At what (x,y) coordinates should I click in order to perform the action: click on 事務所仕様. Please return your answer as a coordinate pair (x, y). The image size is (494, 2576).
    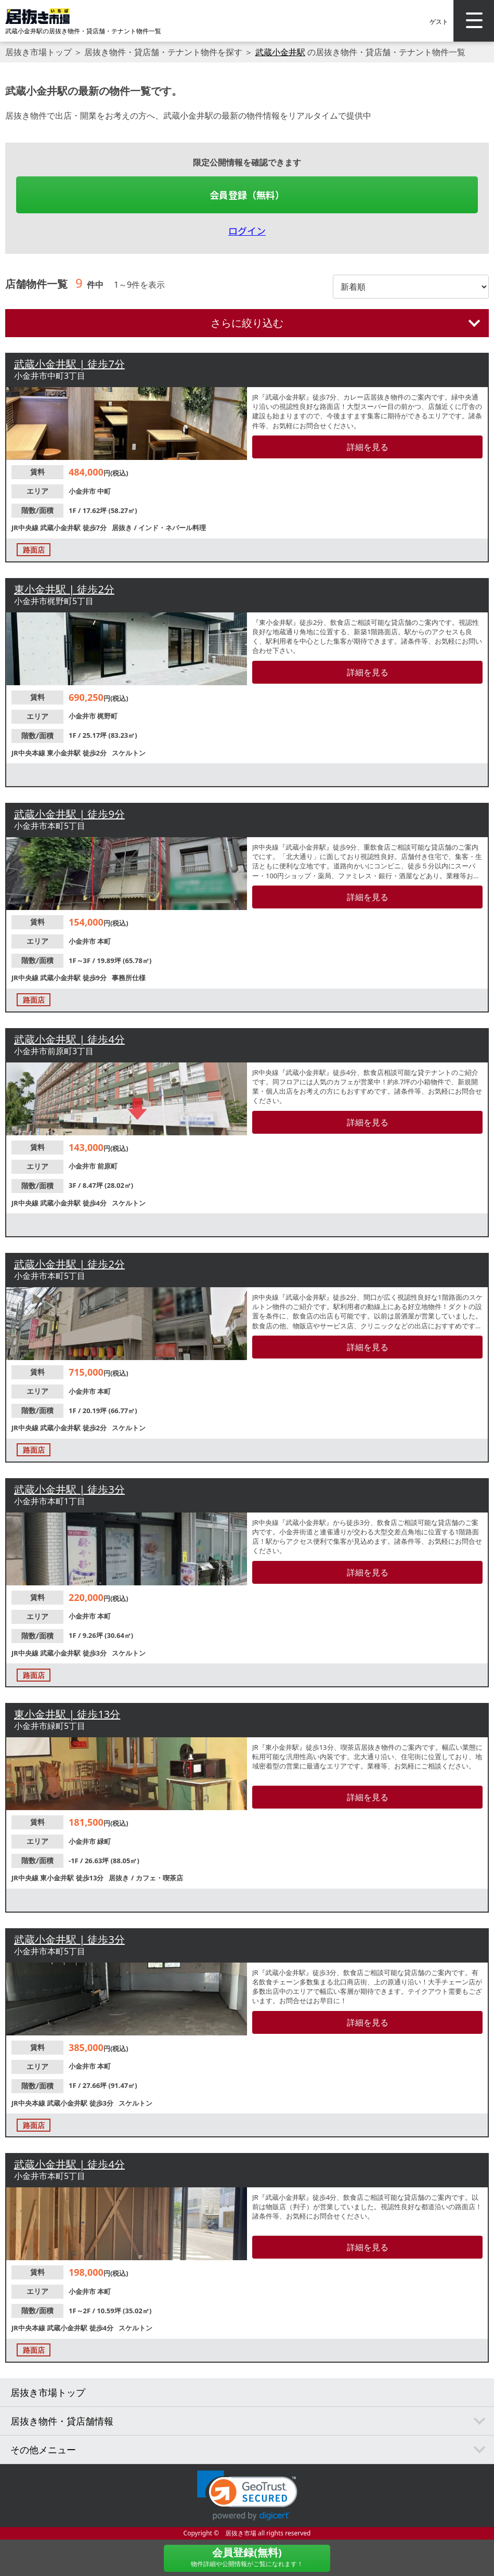
    Looking at the image, I should click on (129, 977).